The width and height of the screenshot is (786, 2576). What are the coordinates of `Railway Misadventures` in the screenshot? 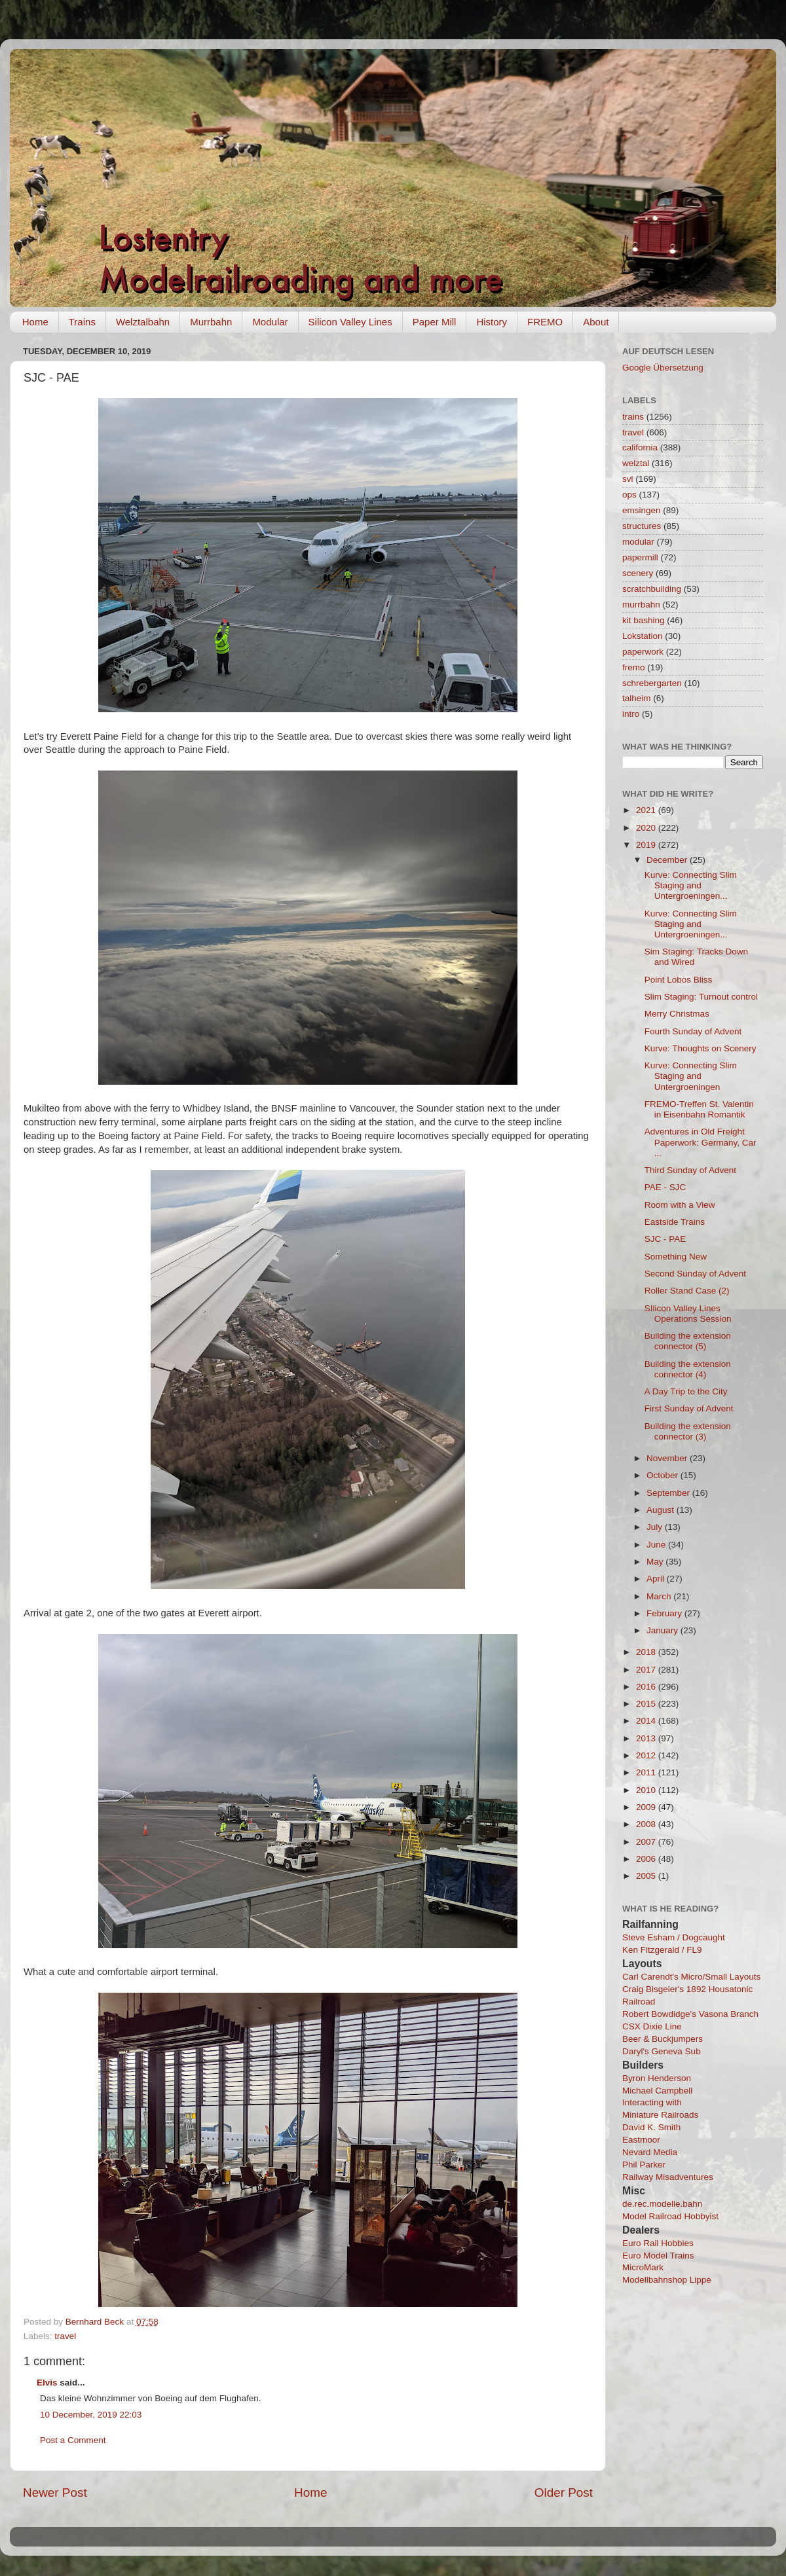 It's located at (667, 2177).